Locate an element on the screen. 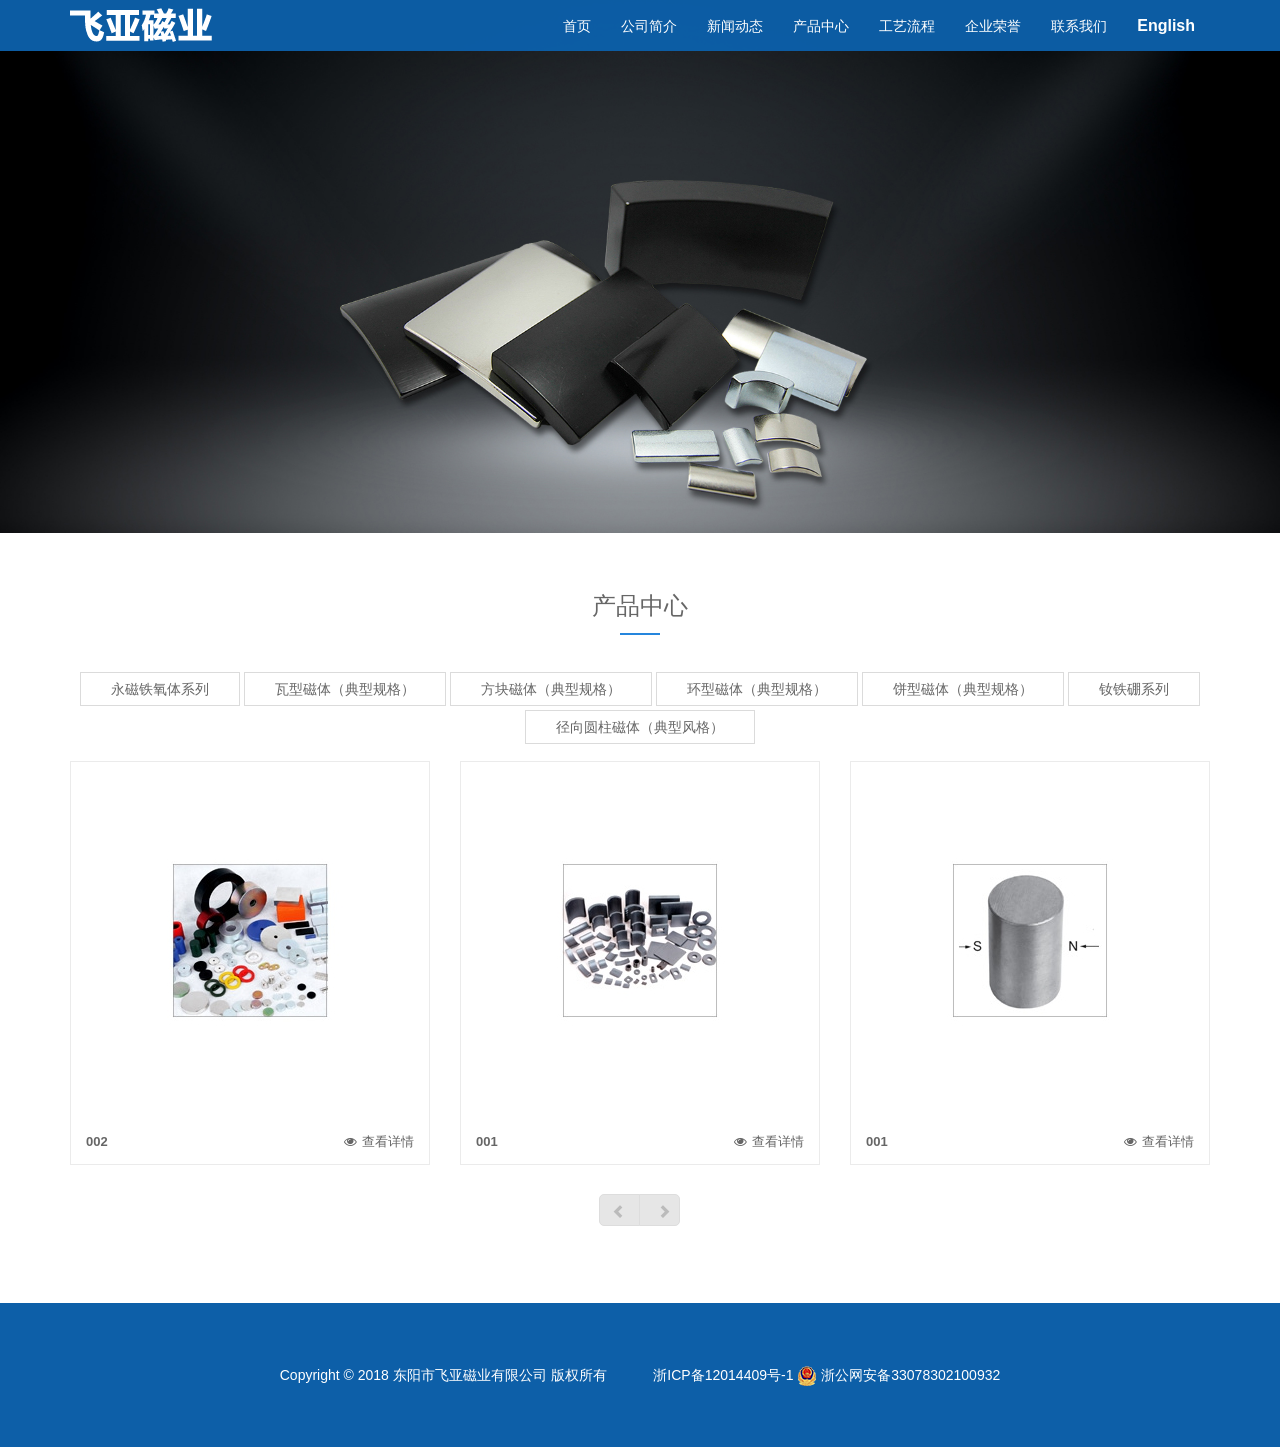 This screenshot has height=1447, width=1280. 查看详情 is located at coordinates (379, 1141).